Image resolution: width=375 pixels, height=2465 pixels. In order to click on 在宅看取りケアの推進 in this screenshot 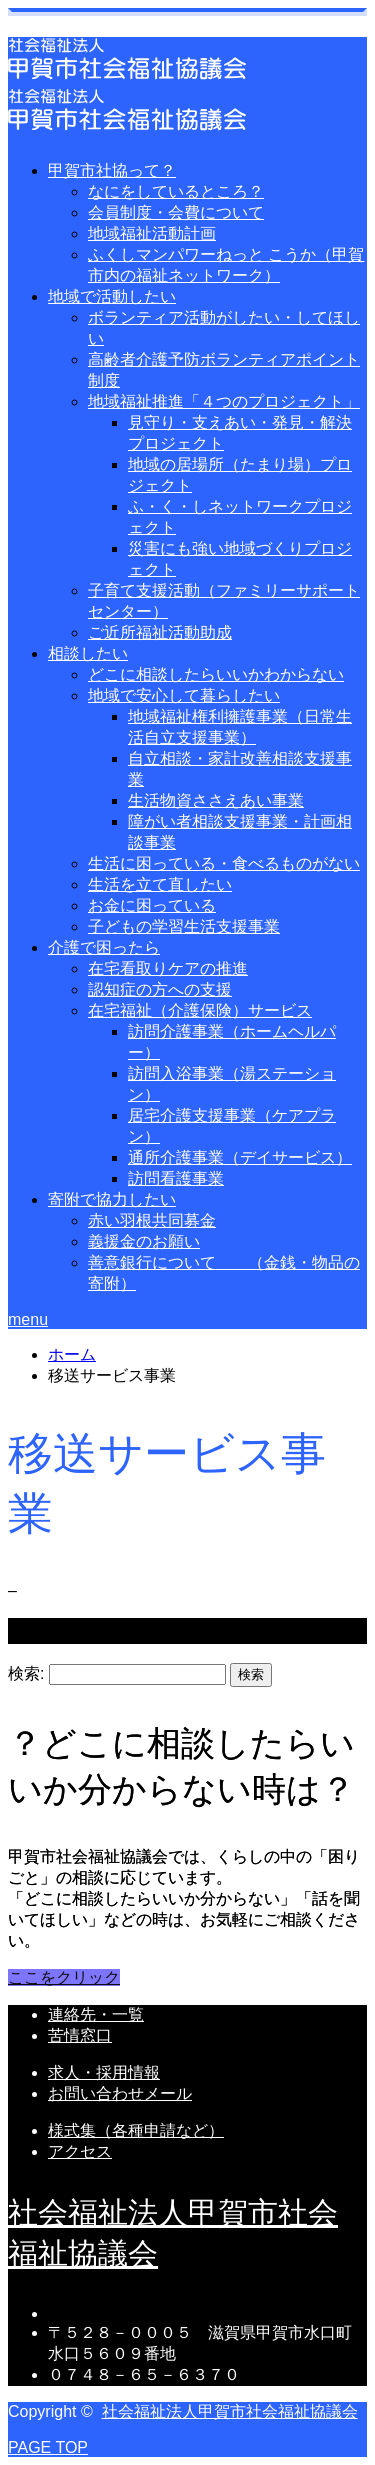, I will do `click(168, 968)`.